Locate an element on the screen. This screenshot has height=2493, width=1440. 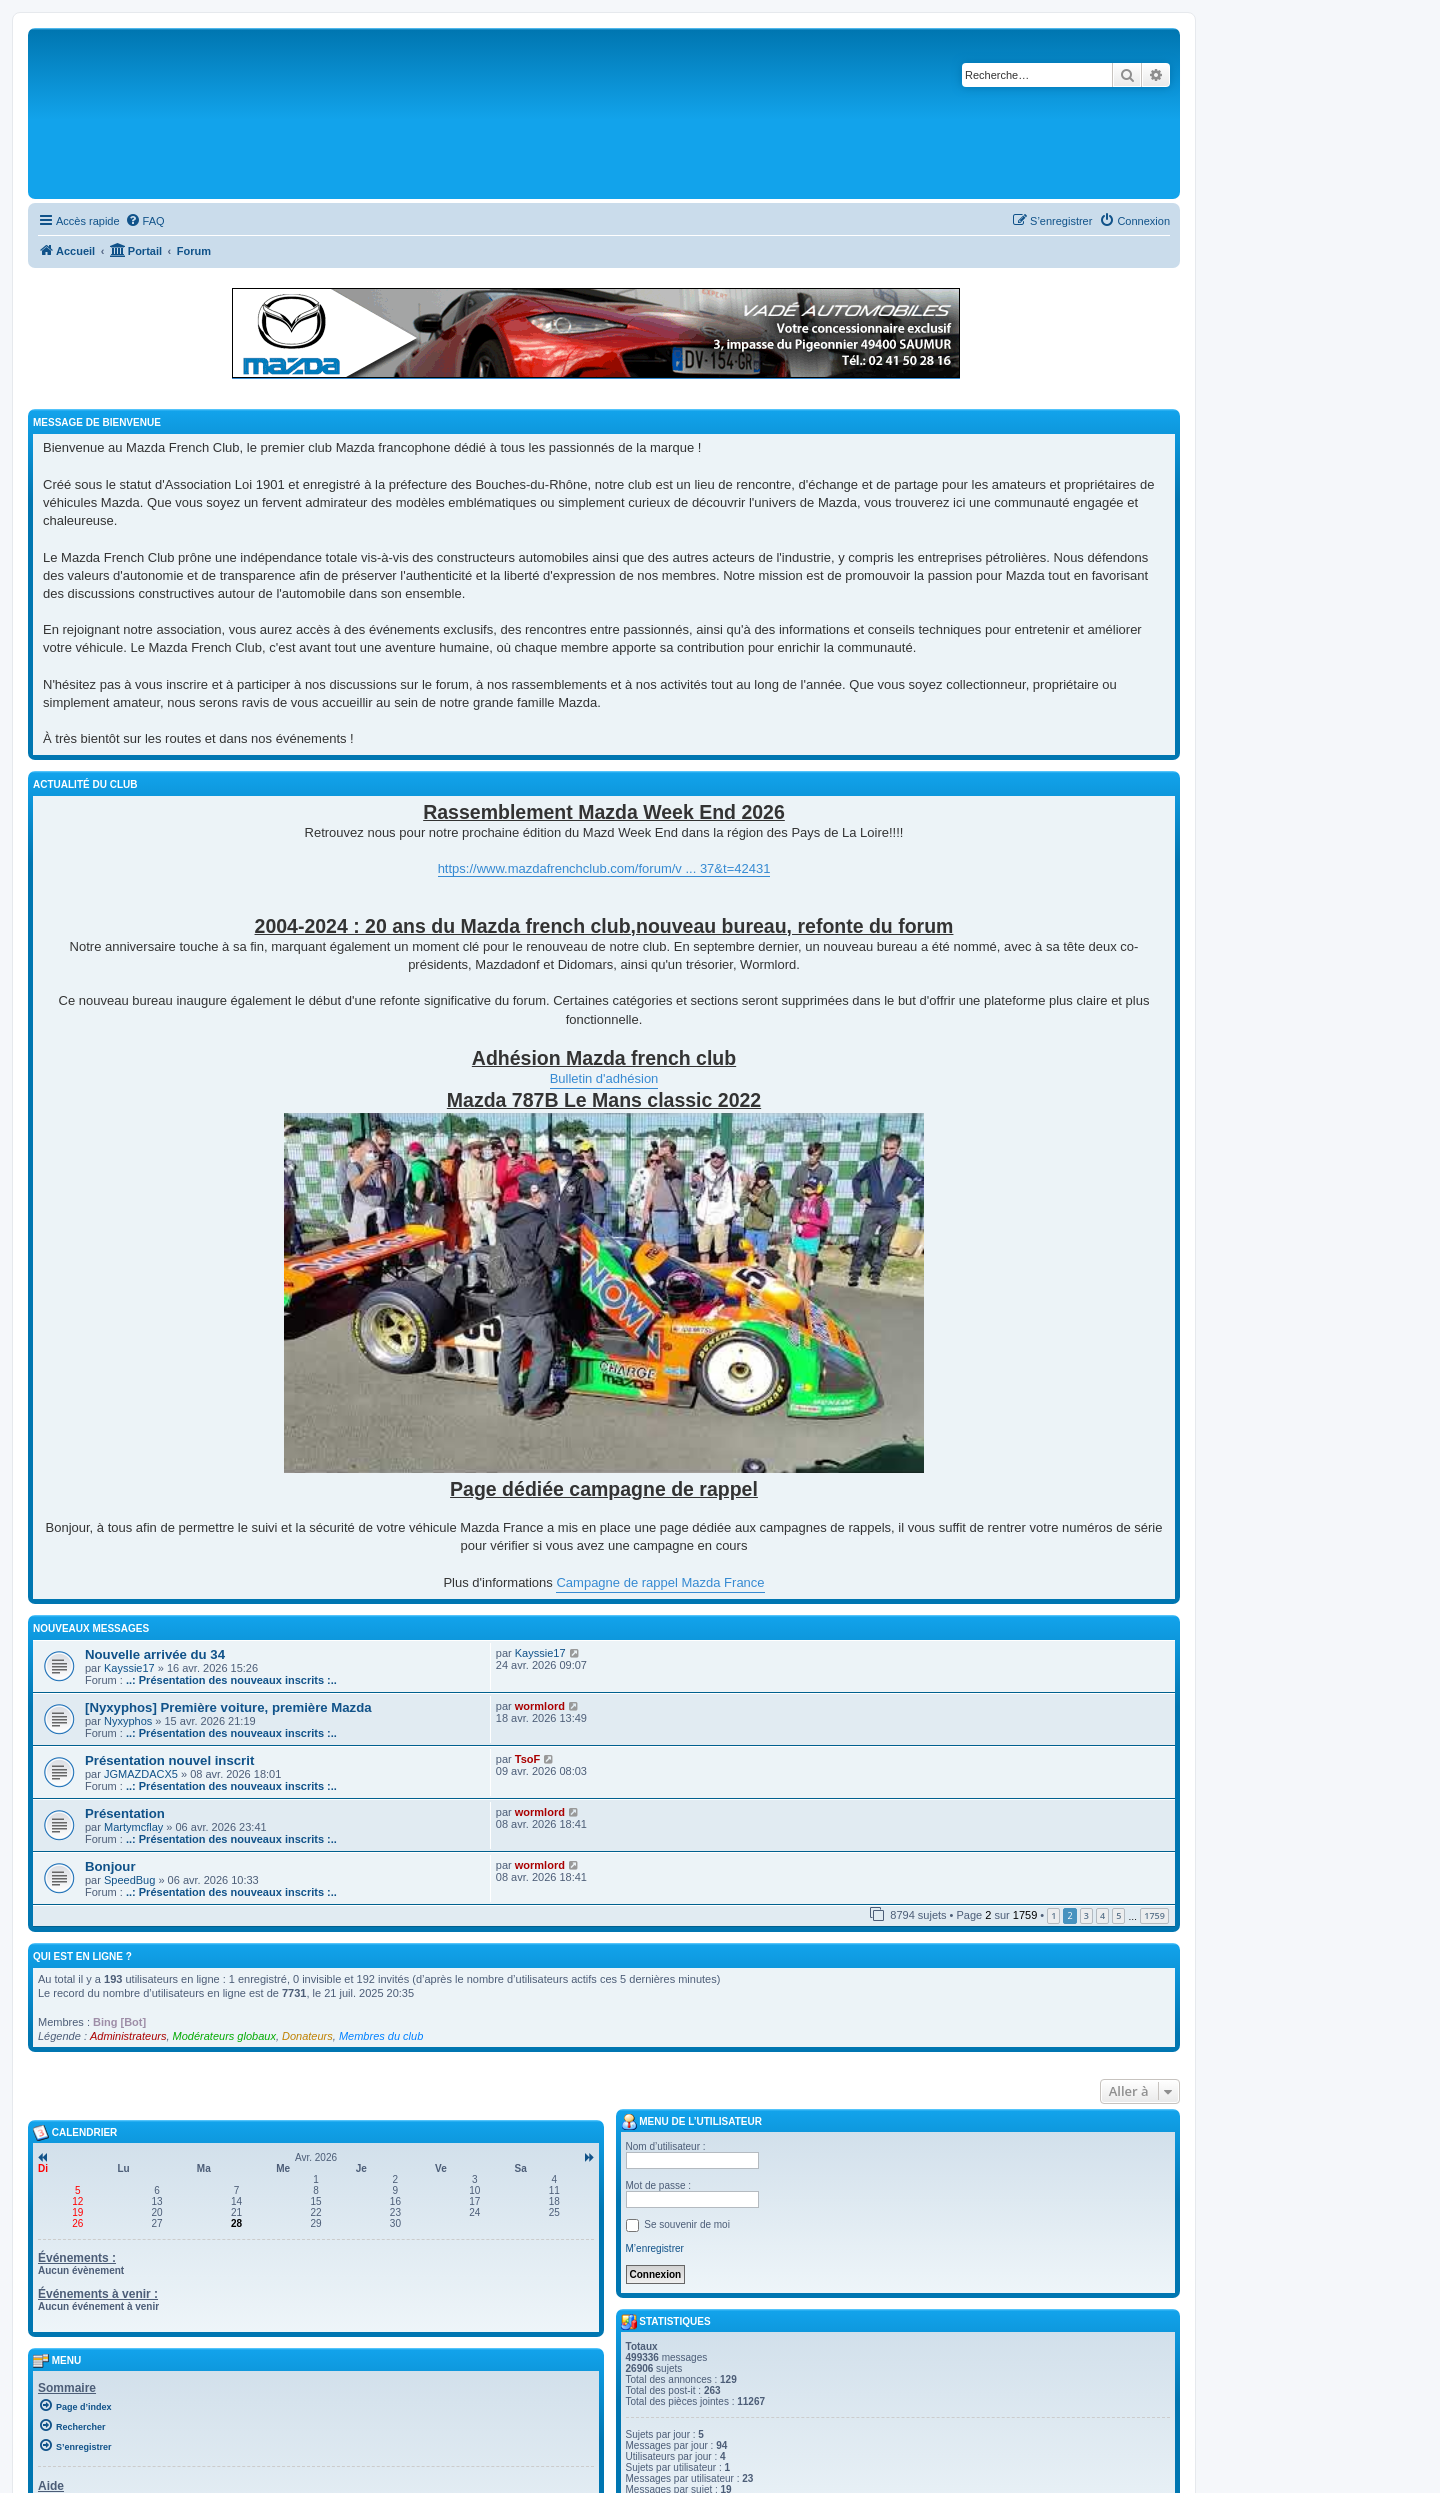
JGMAZDACX5 is located at coordinates (141, 1774).